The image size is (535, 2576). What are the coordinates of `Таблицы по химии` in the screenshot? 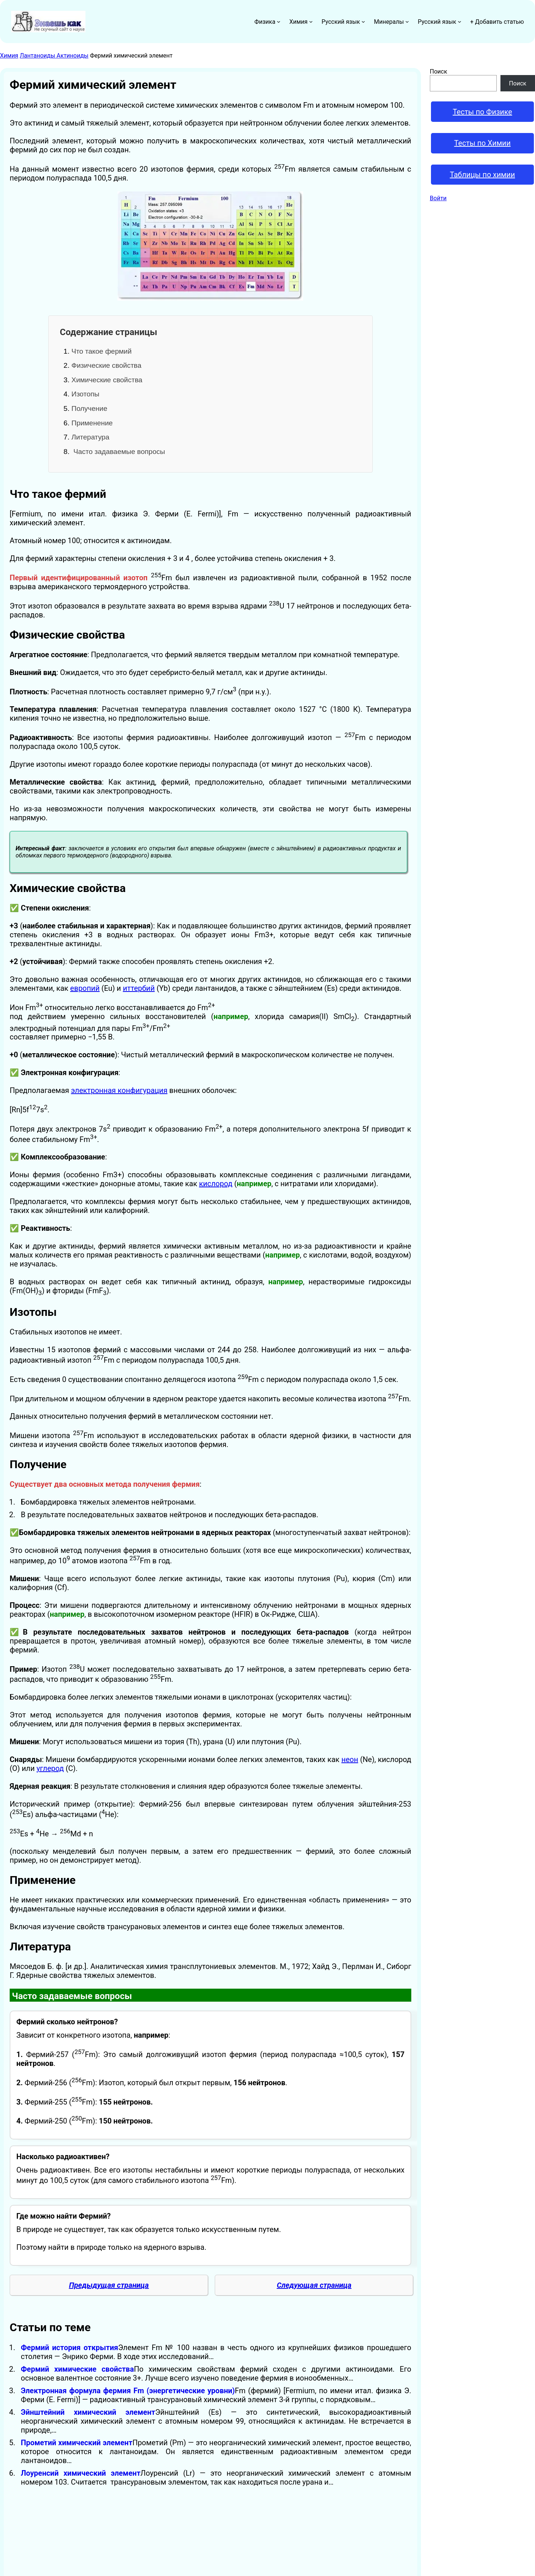 It's located at (482, 174).